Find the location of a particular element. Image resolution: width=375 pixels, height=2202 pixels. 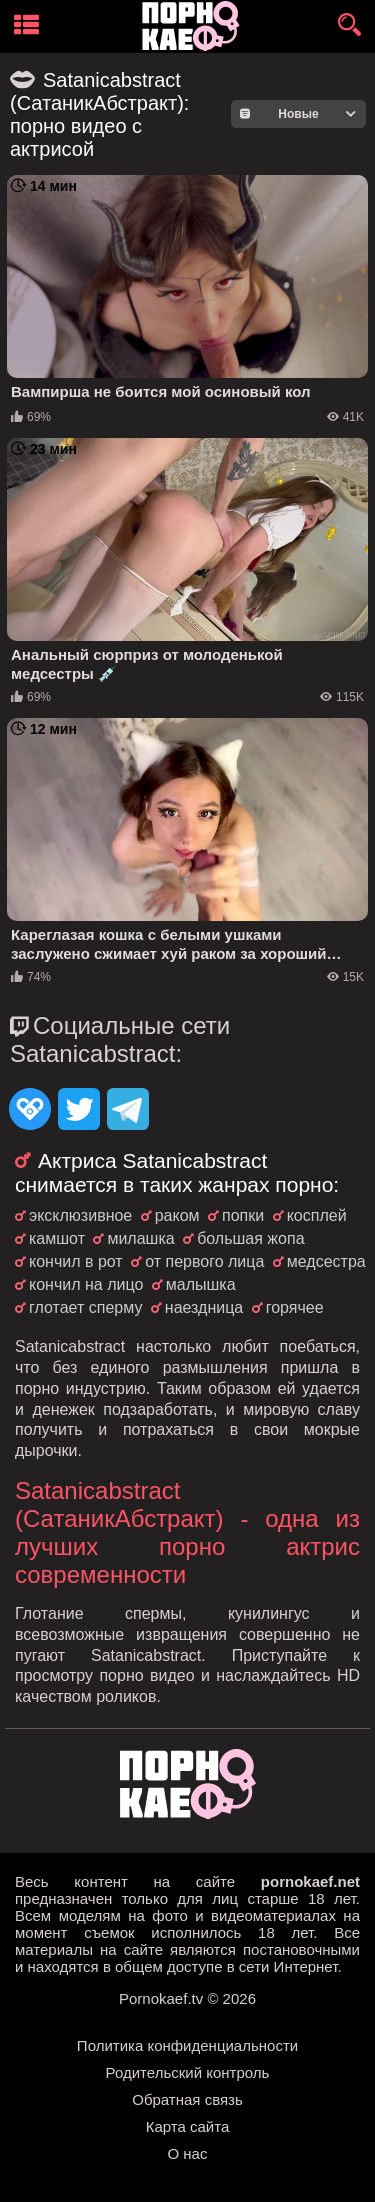

Родительский контроль is located at coordinates (188, 2072).